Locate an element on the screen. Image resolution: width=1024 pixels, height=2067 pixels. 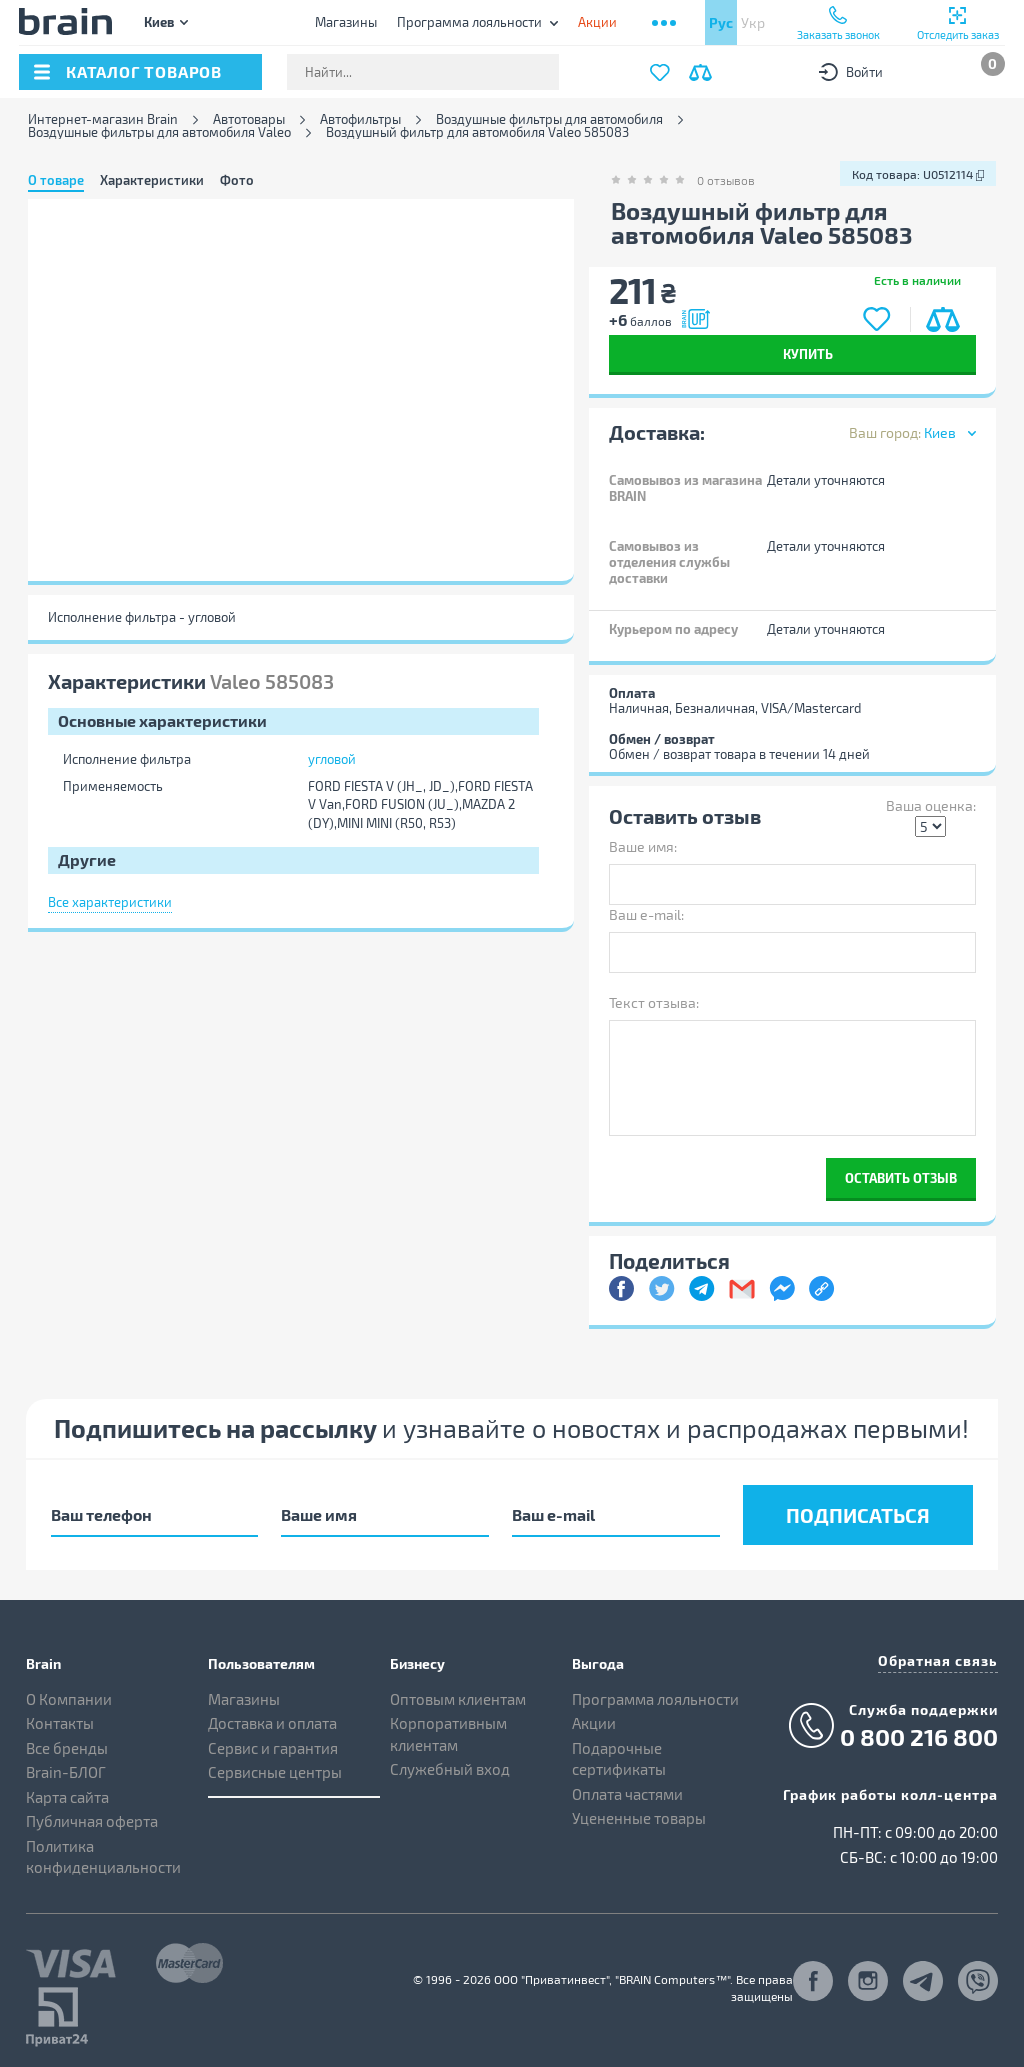
Обратная связь is located at coordinates (938, 1660).